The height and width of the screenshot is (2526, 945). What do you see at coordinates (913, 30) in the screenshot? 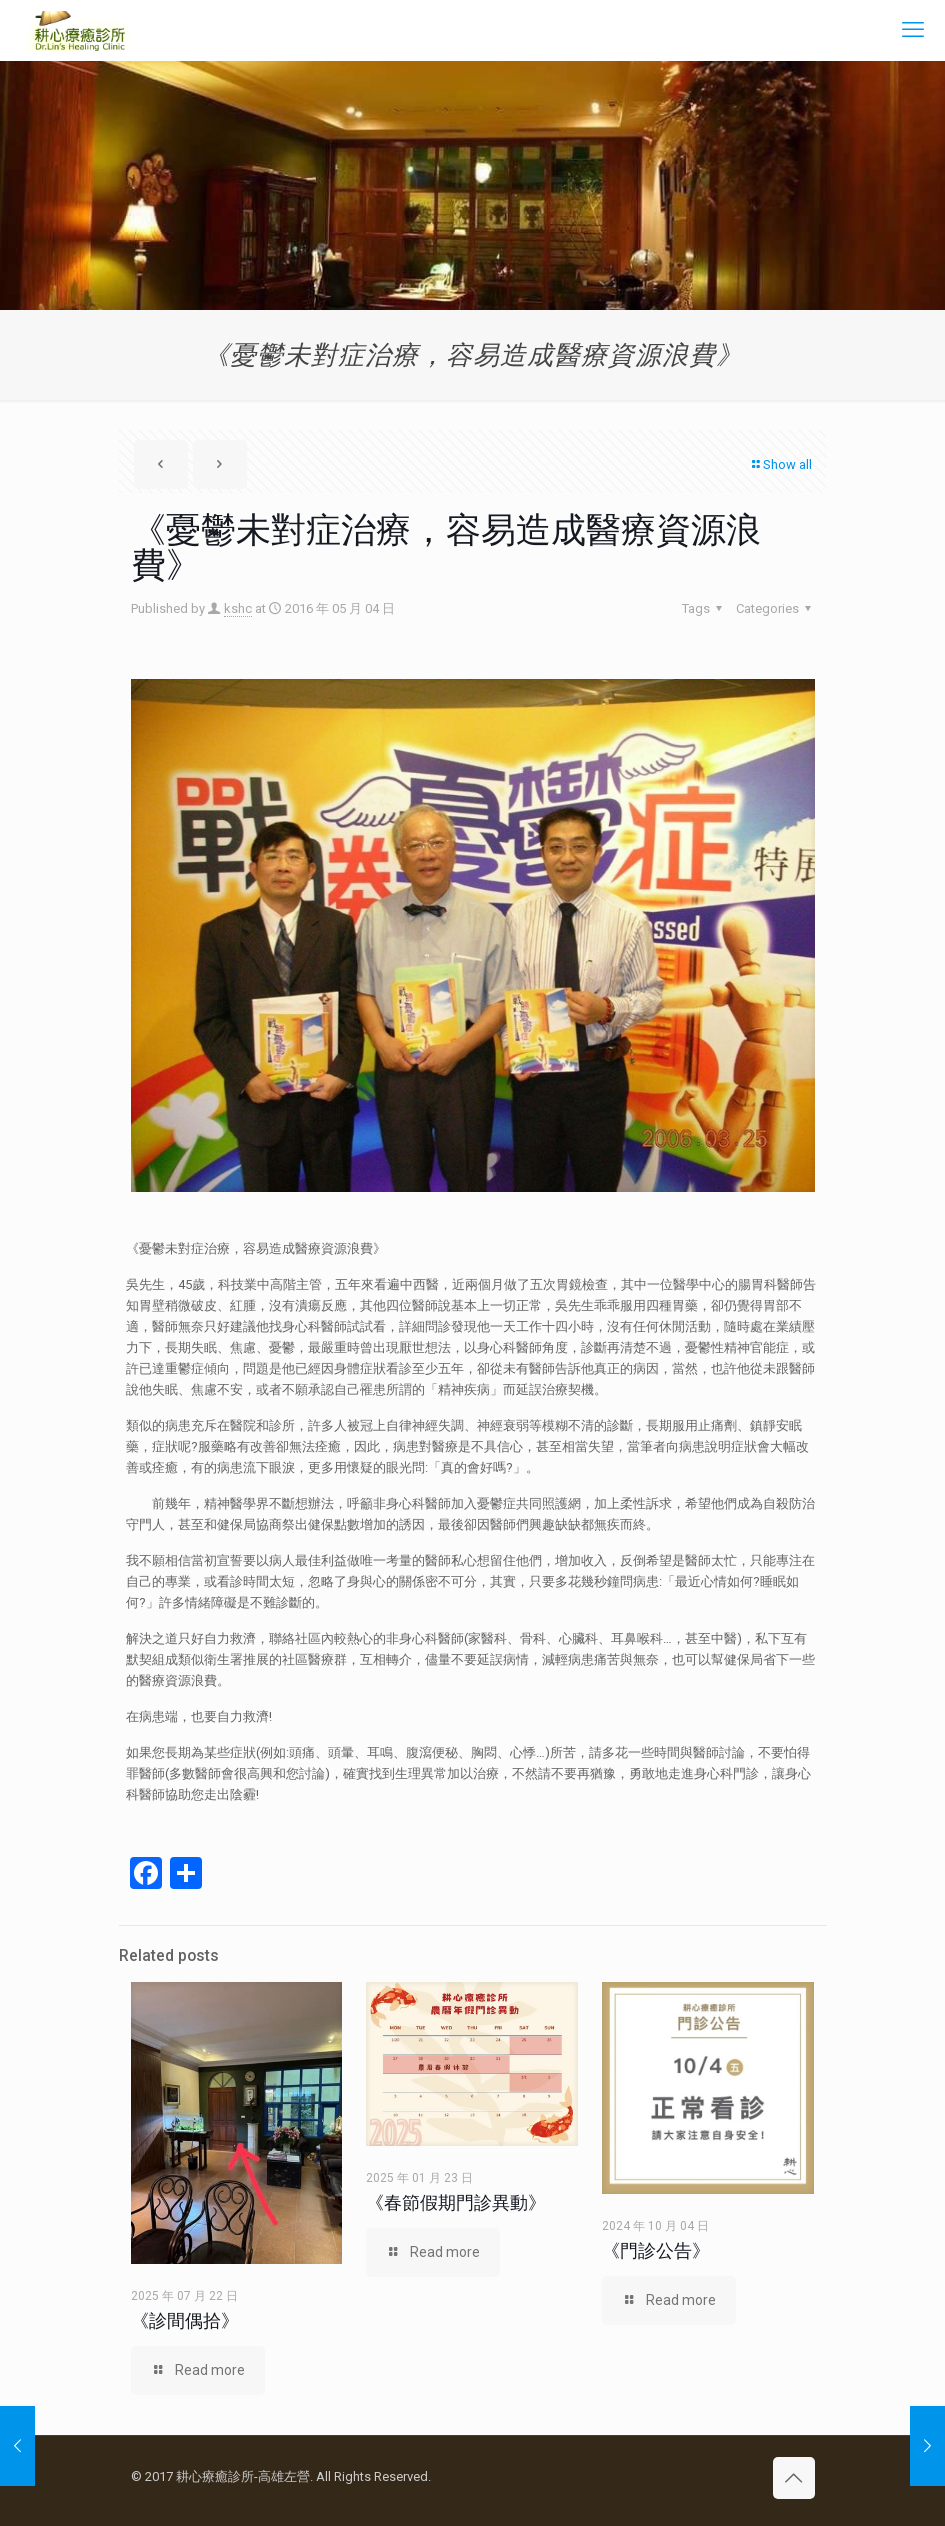
I see `[mobile menu]` at bounding box center [913, 30].